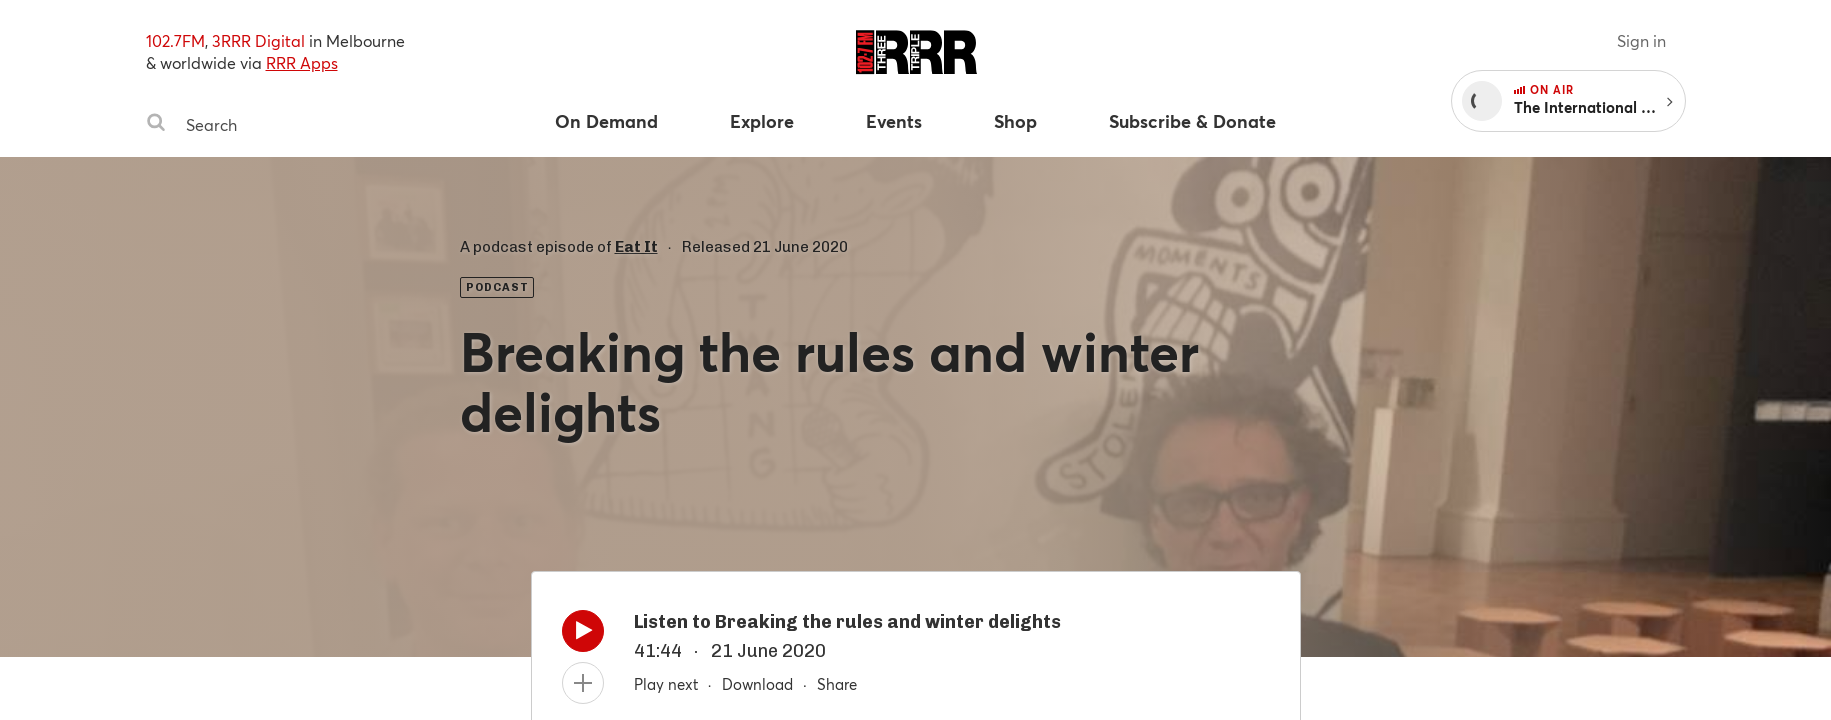  I want to click on [Play], so click(583, 636).